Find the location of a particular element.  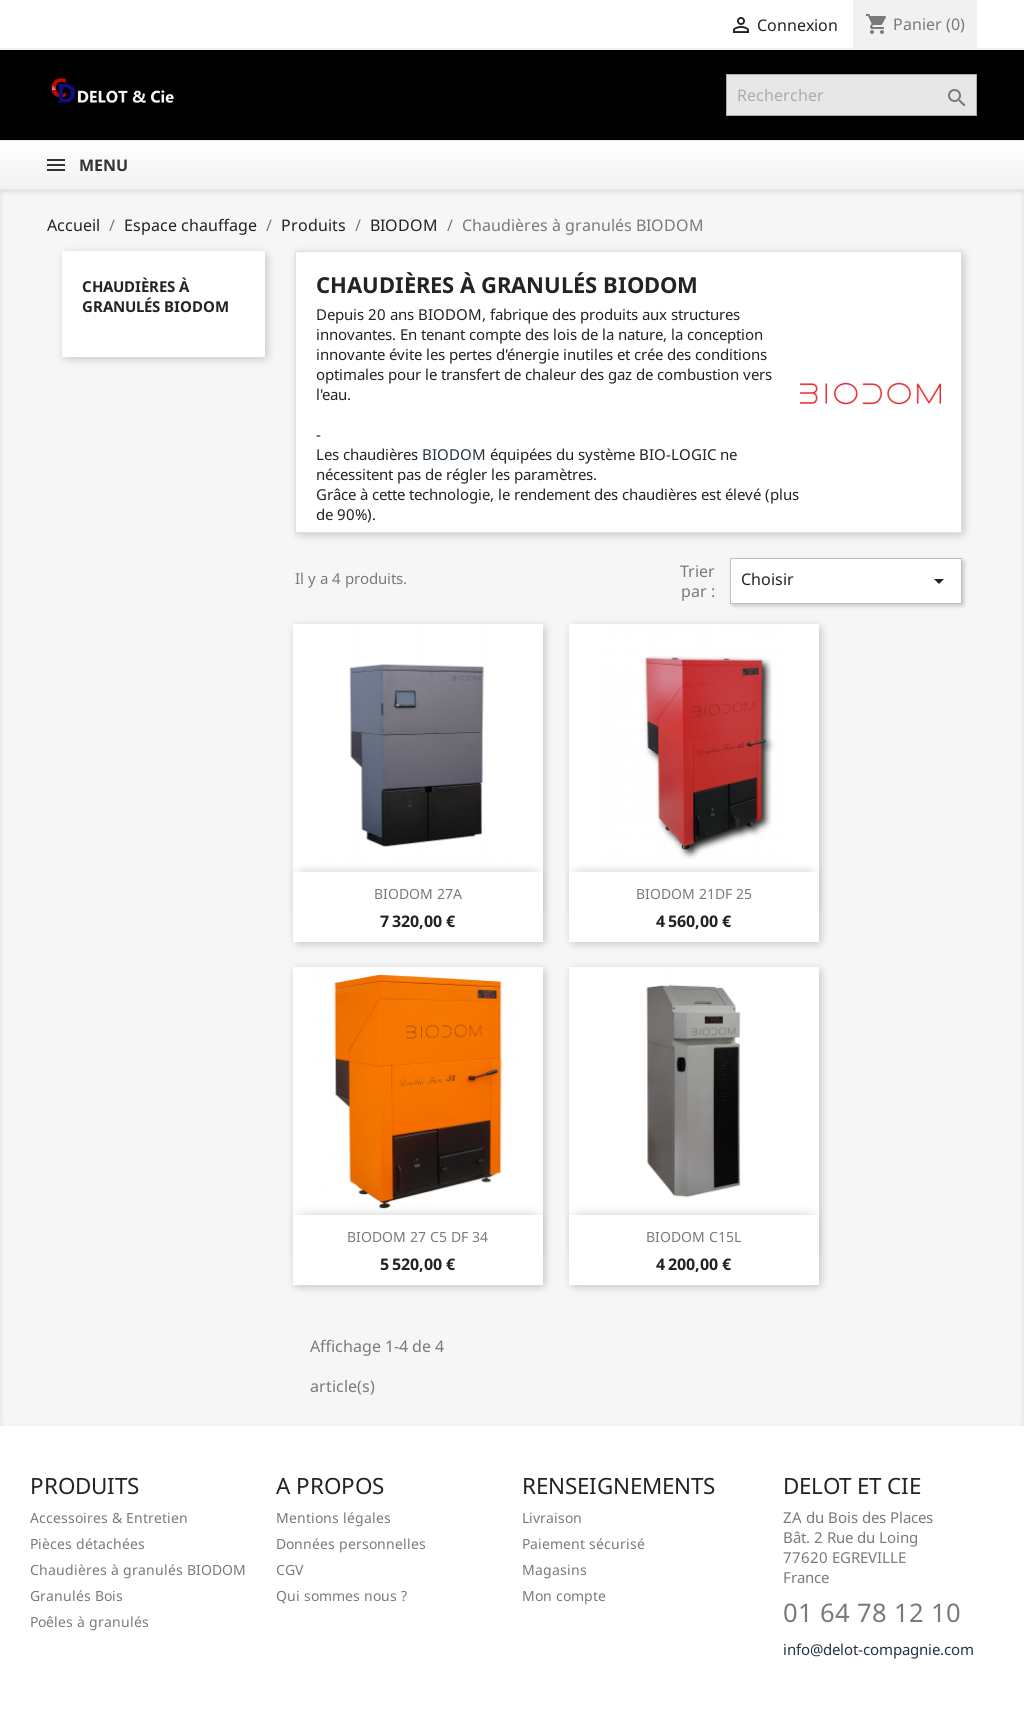

Mon compte is located at coordinates (564, 1595).